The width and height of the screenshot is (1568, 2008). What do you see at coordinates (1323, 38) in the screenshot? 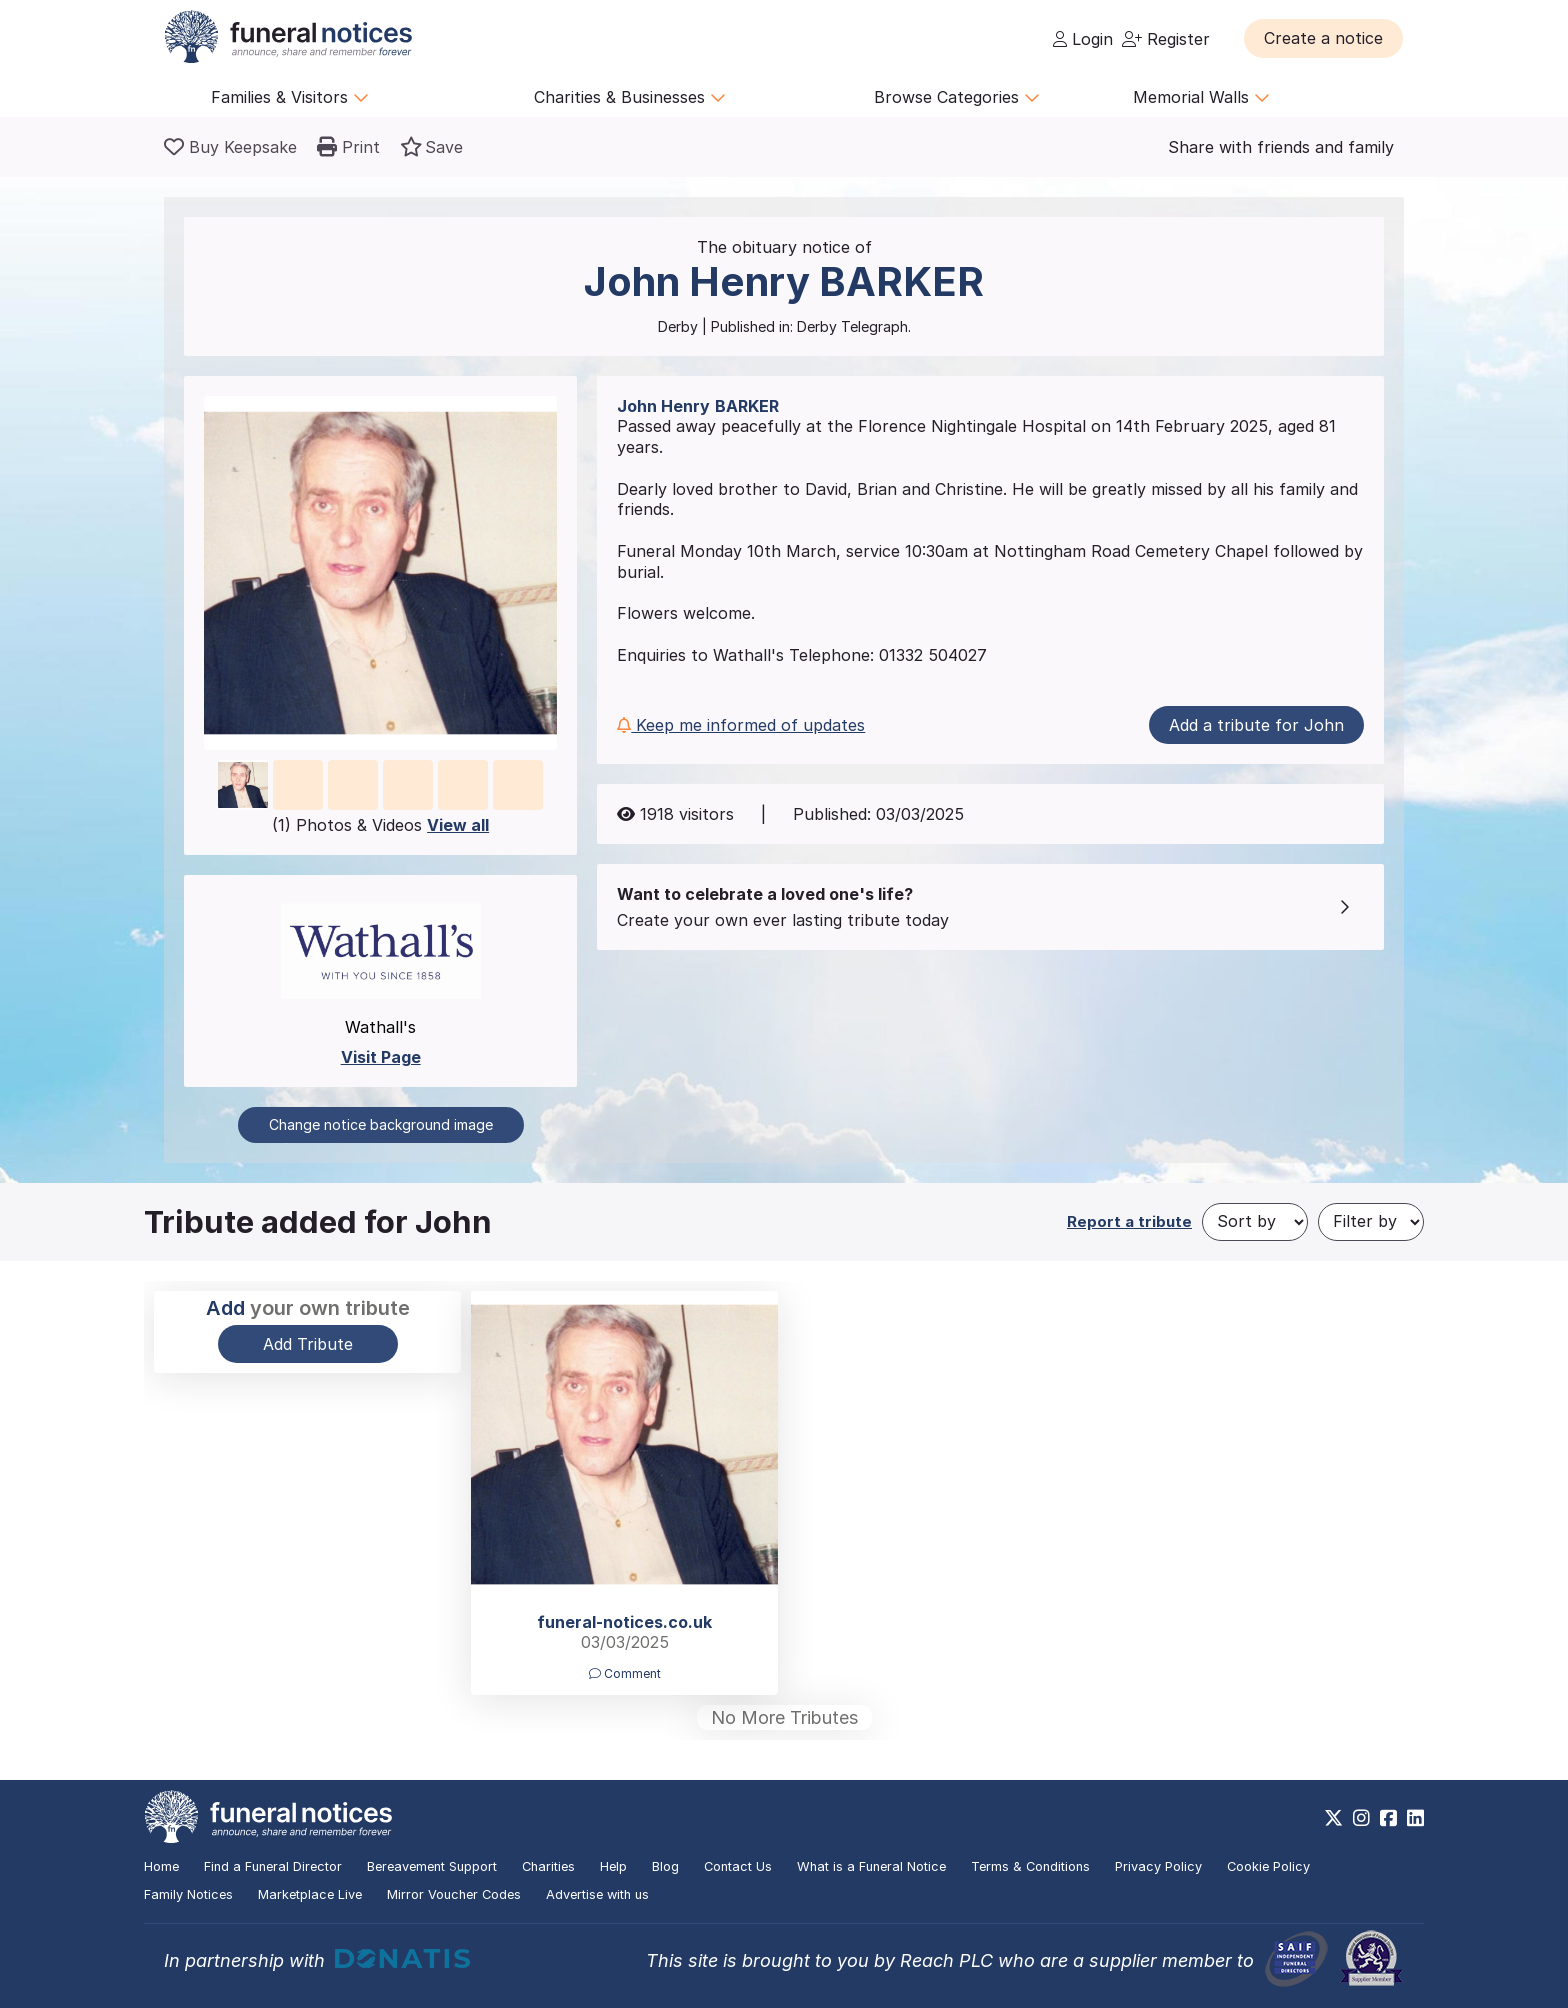
I see `[button]` at bounding box center [1323, 38].